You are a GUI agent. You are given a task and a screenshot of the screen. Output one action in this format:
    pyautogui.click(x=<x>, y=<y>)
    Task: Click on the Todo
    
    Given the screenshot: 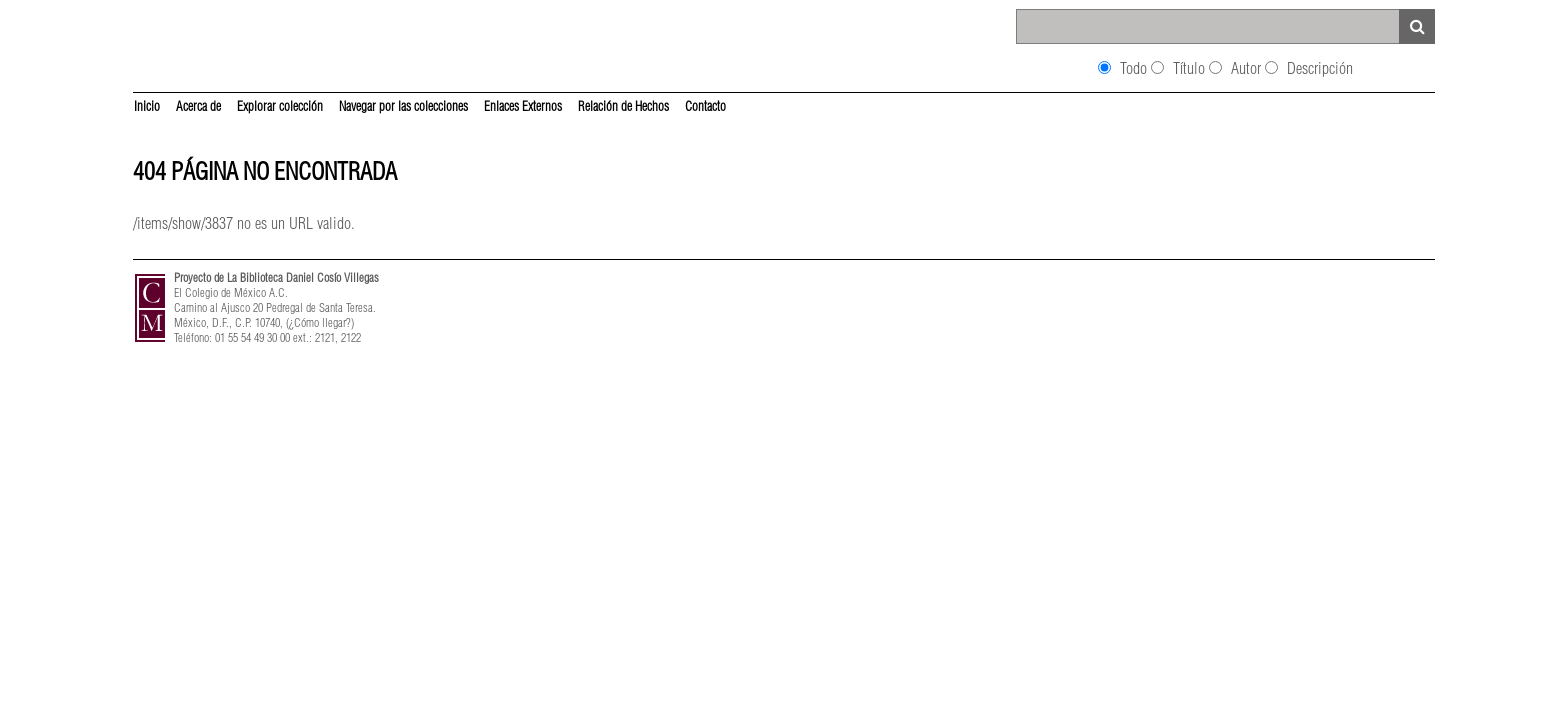 What is the action you would take?
    pyautogui.click(x=1133, y=68)
    